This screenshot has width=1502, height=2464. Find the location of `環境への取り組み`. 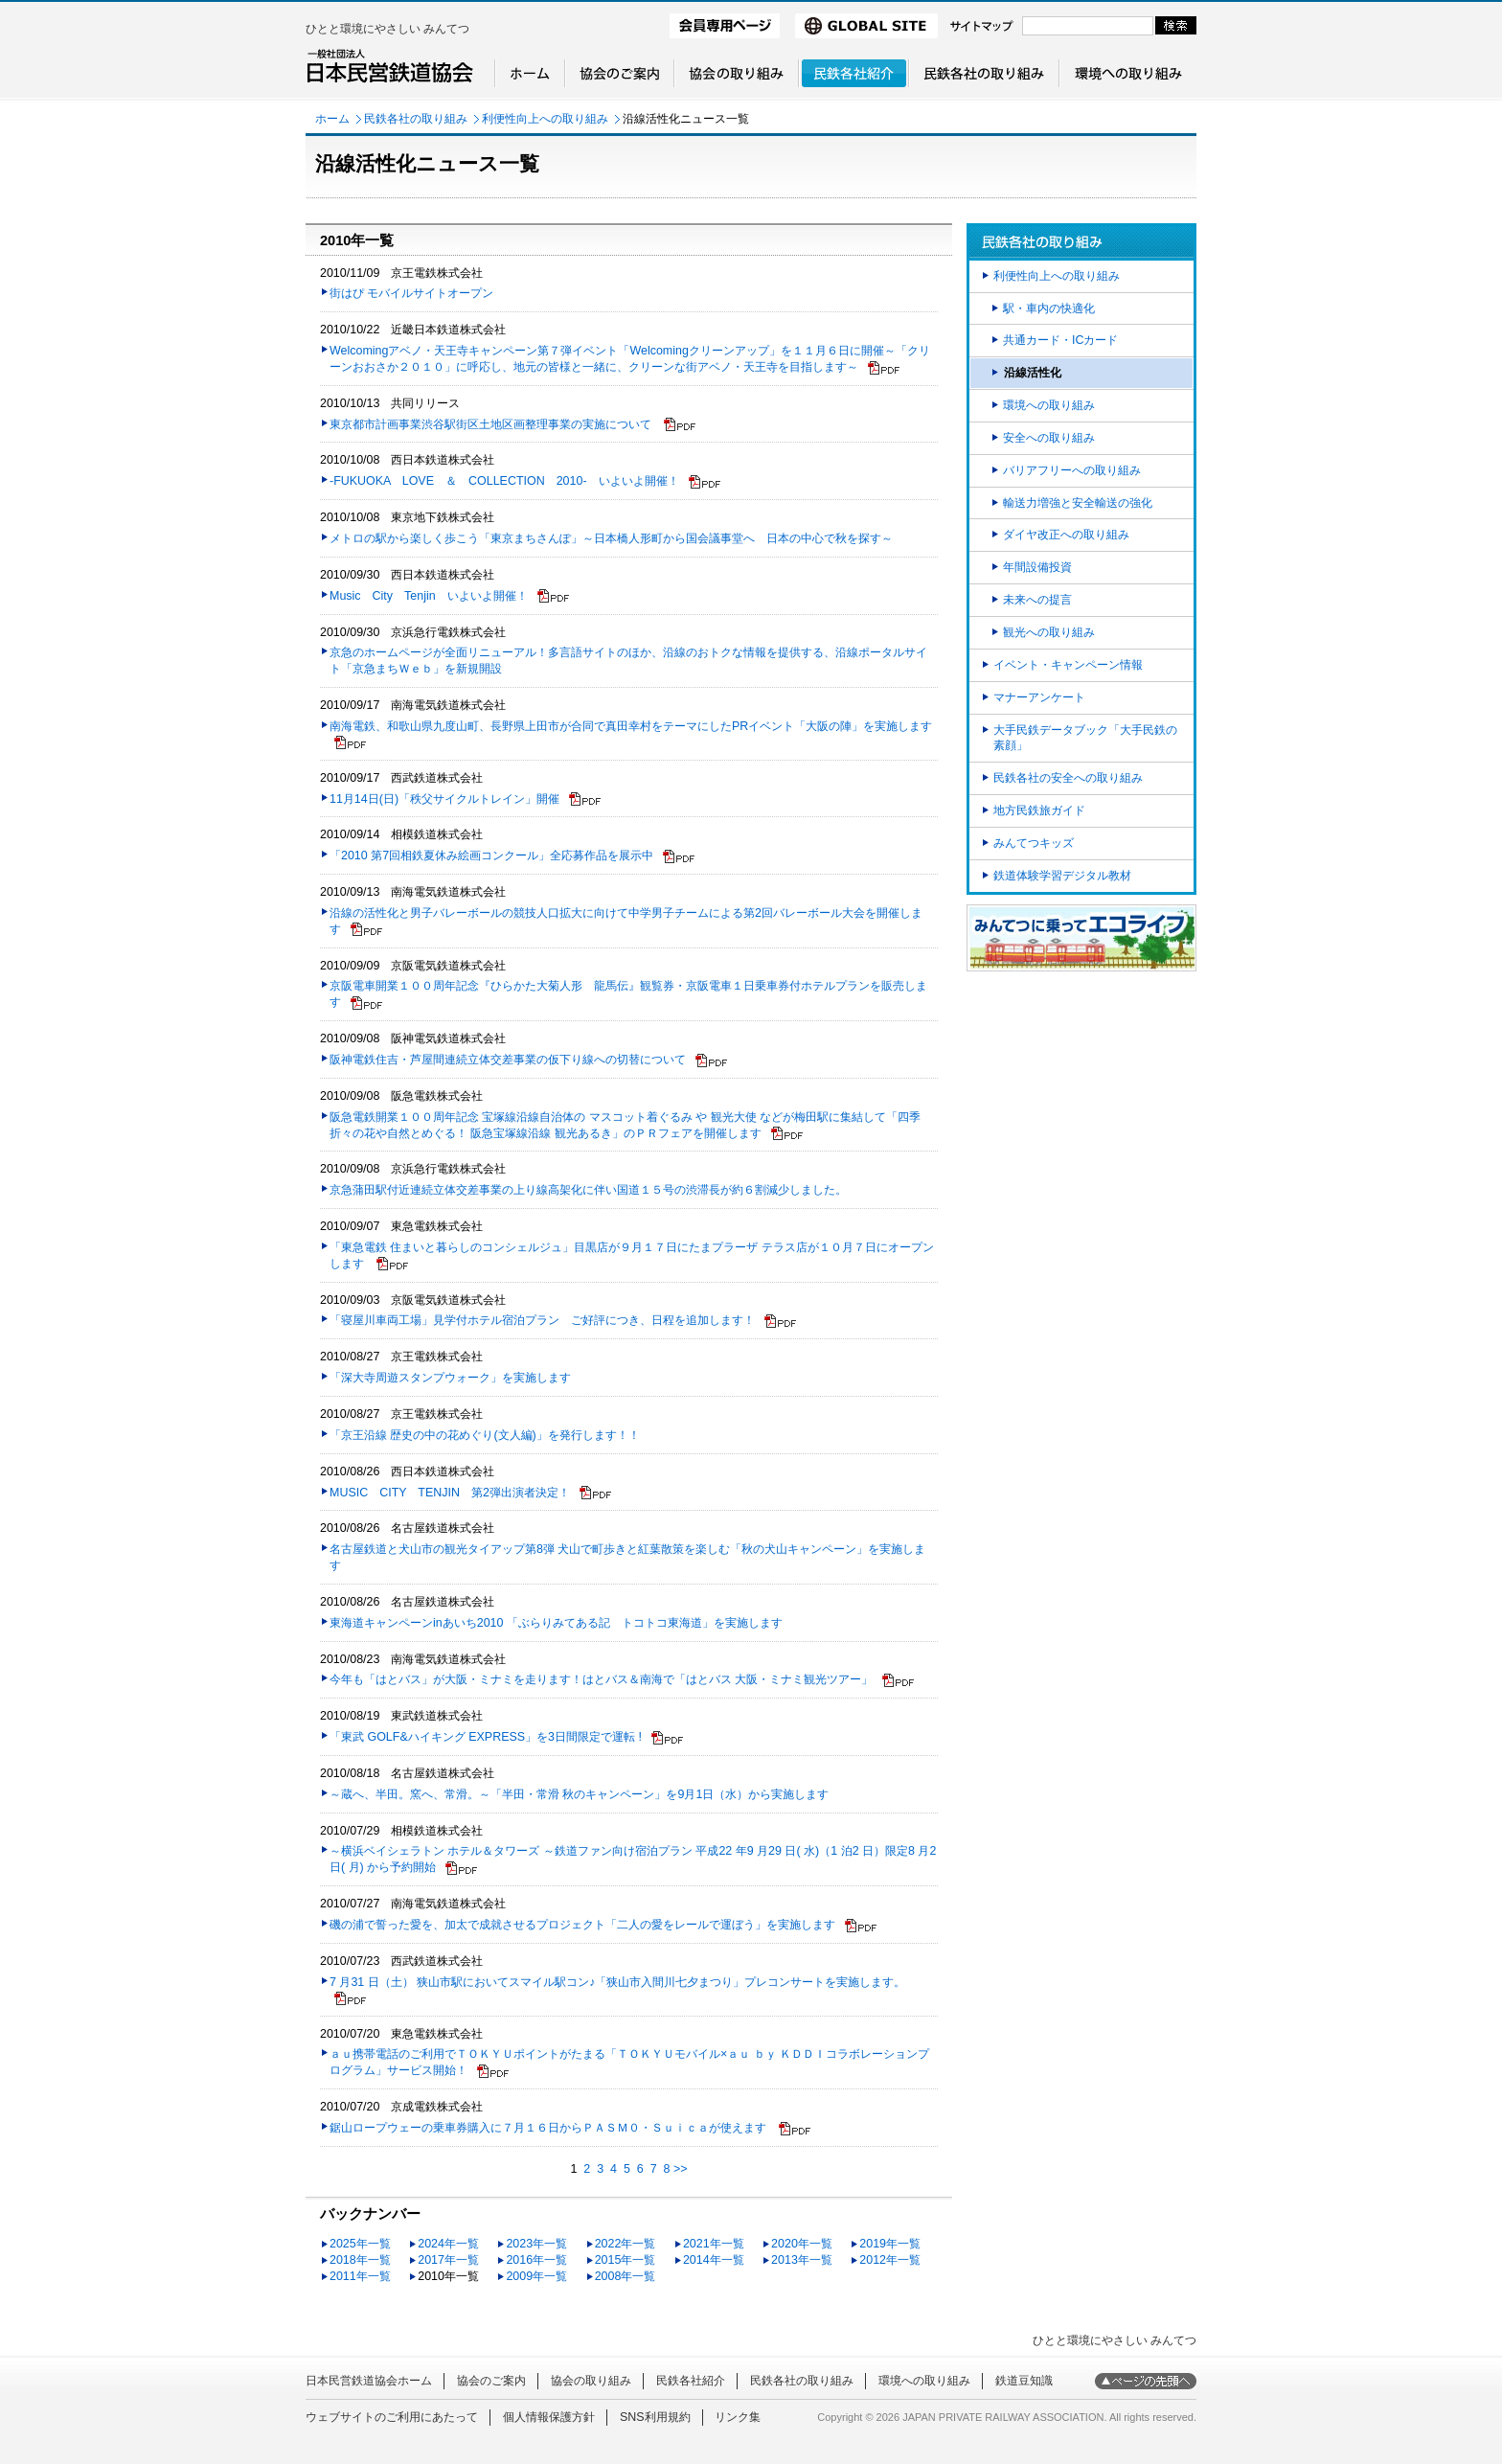

環境への取り組み is located at coordinates (1049, 405).